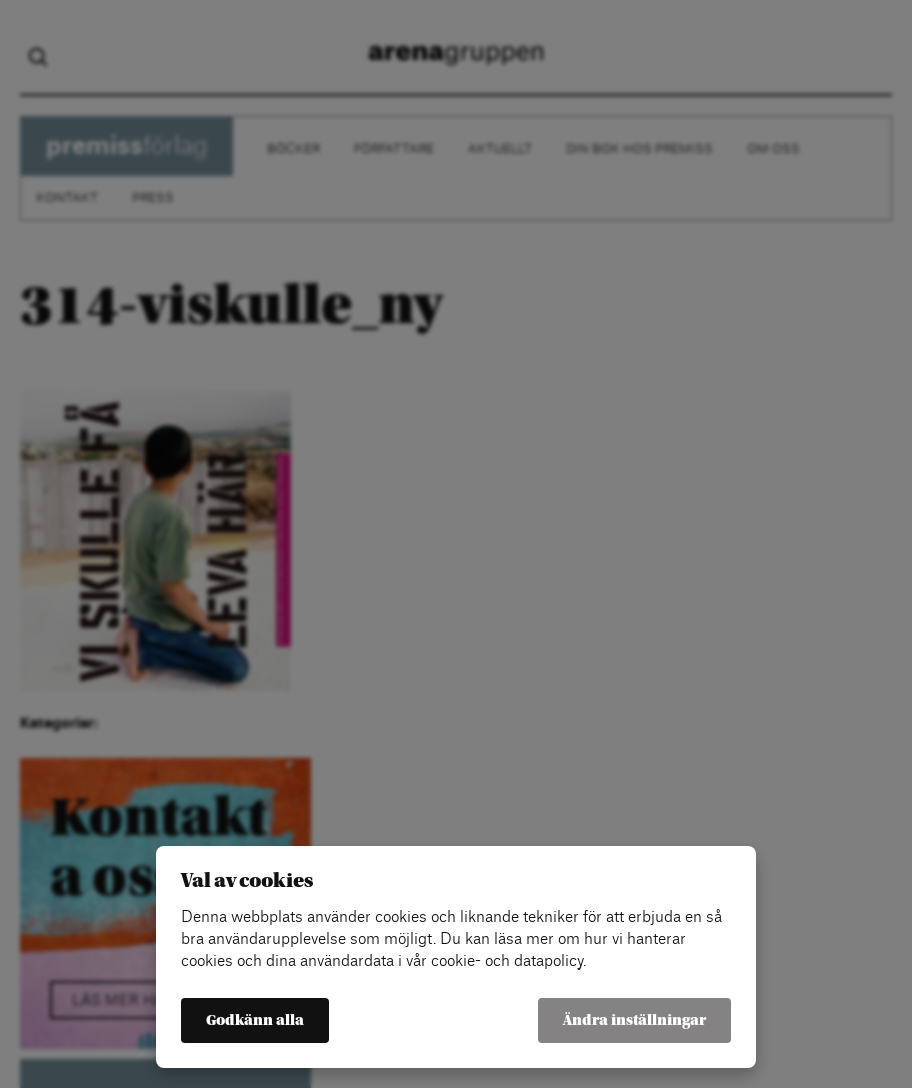 This screenshot has height=1088, width=912. I want to click on Godkänn alla, so click(255, 1020).